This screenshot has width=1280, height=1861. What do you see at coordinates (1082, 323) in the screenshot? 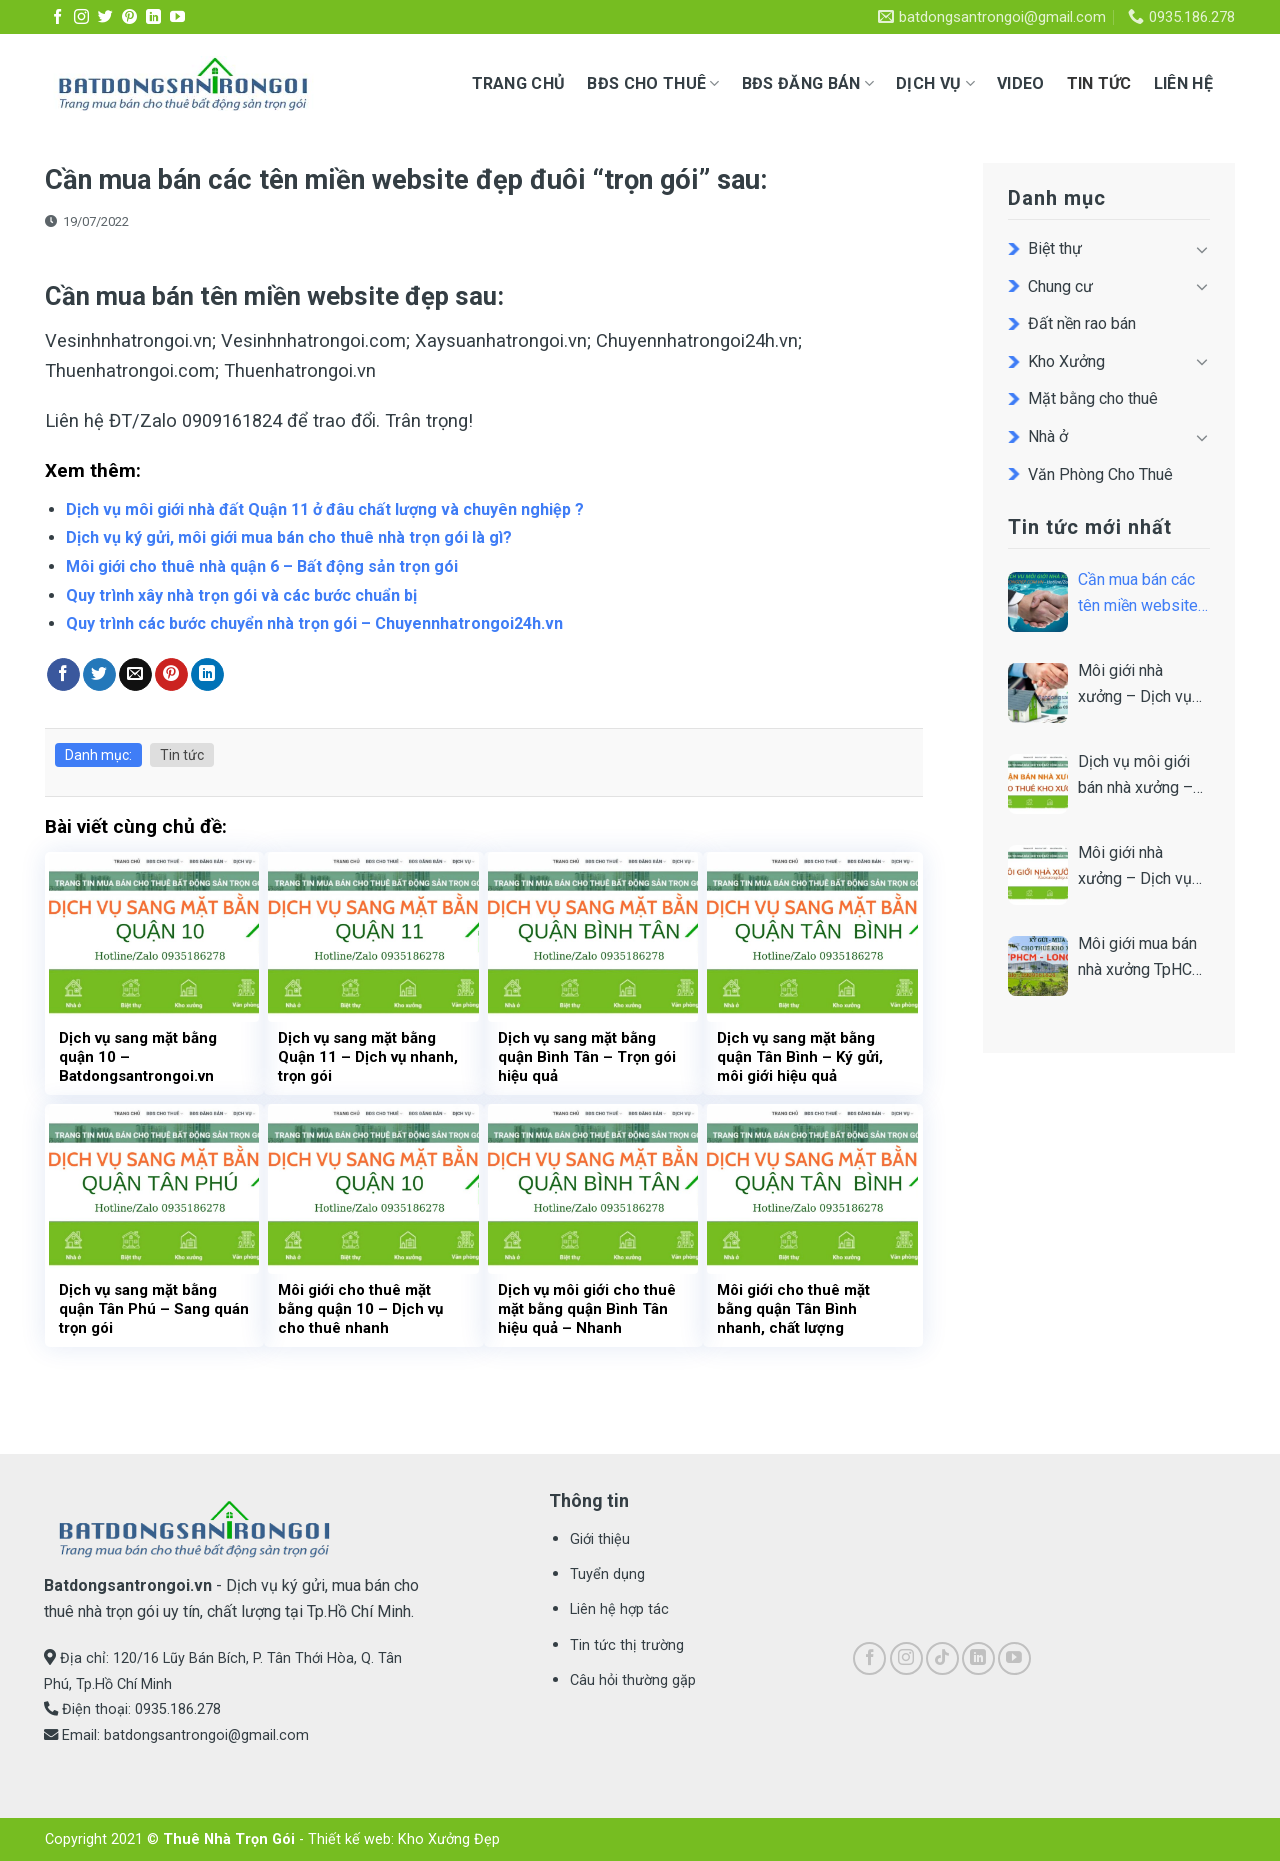
I see `Đất nền rao bán` at bounding box center [1082, 323].